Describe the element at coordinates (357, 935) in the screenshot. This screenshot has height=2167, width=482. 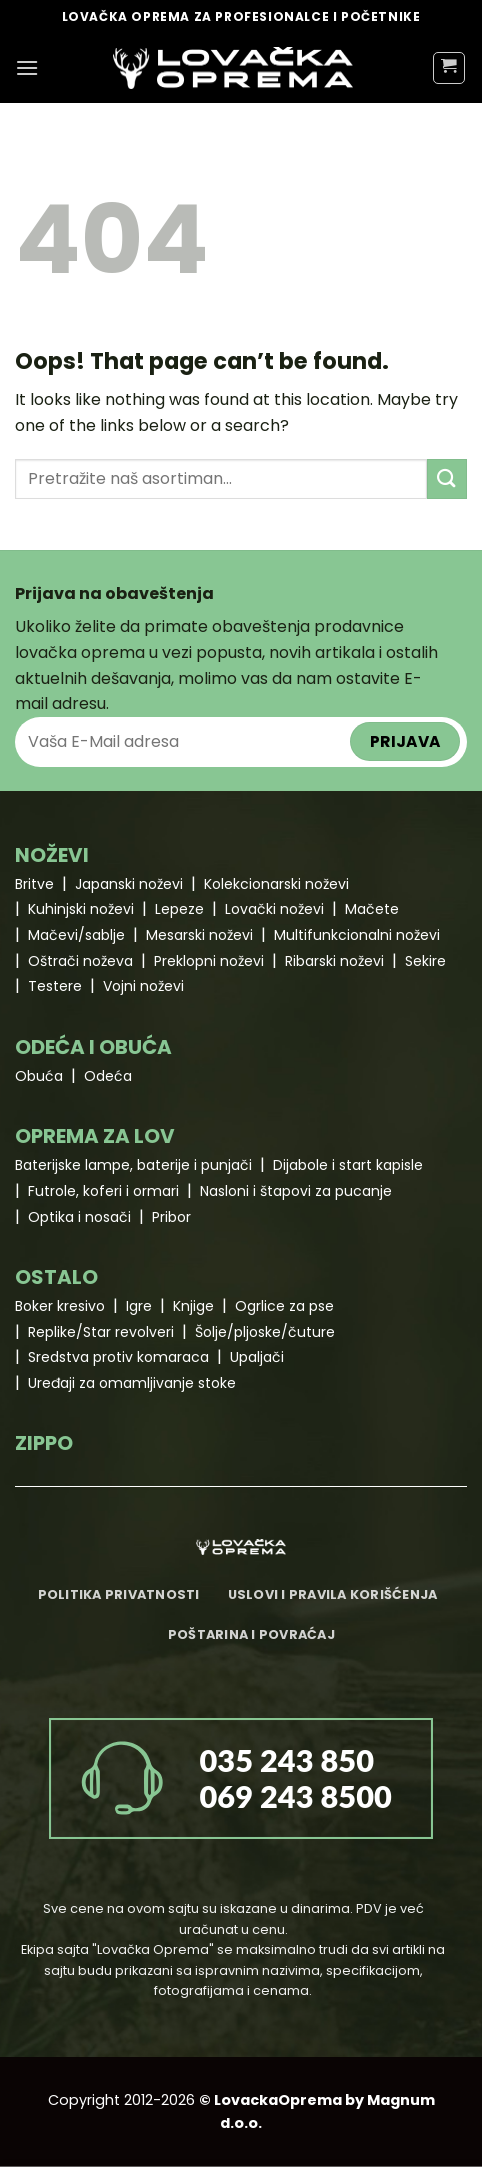
I see `Multifunkcionalni noževi` at that location.